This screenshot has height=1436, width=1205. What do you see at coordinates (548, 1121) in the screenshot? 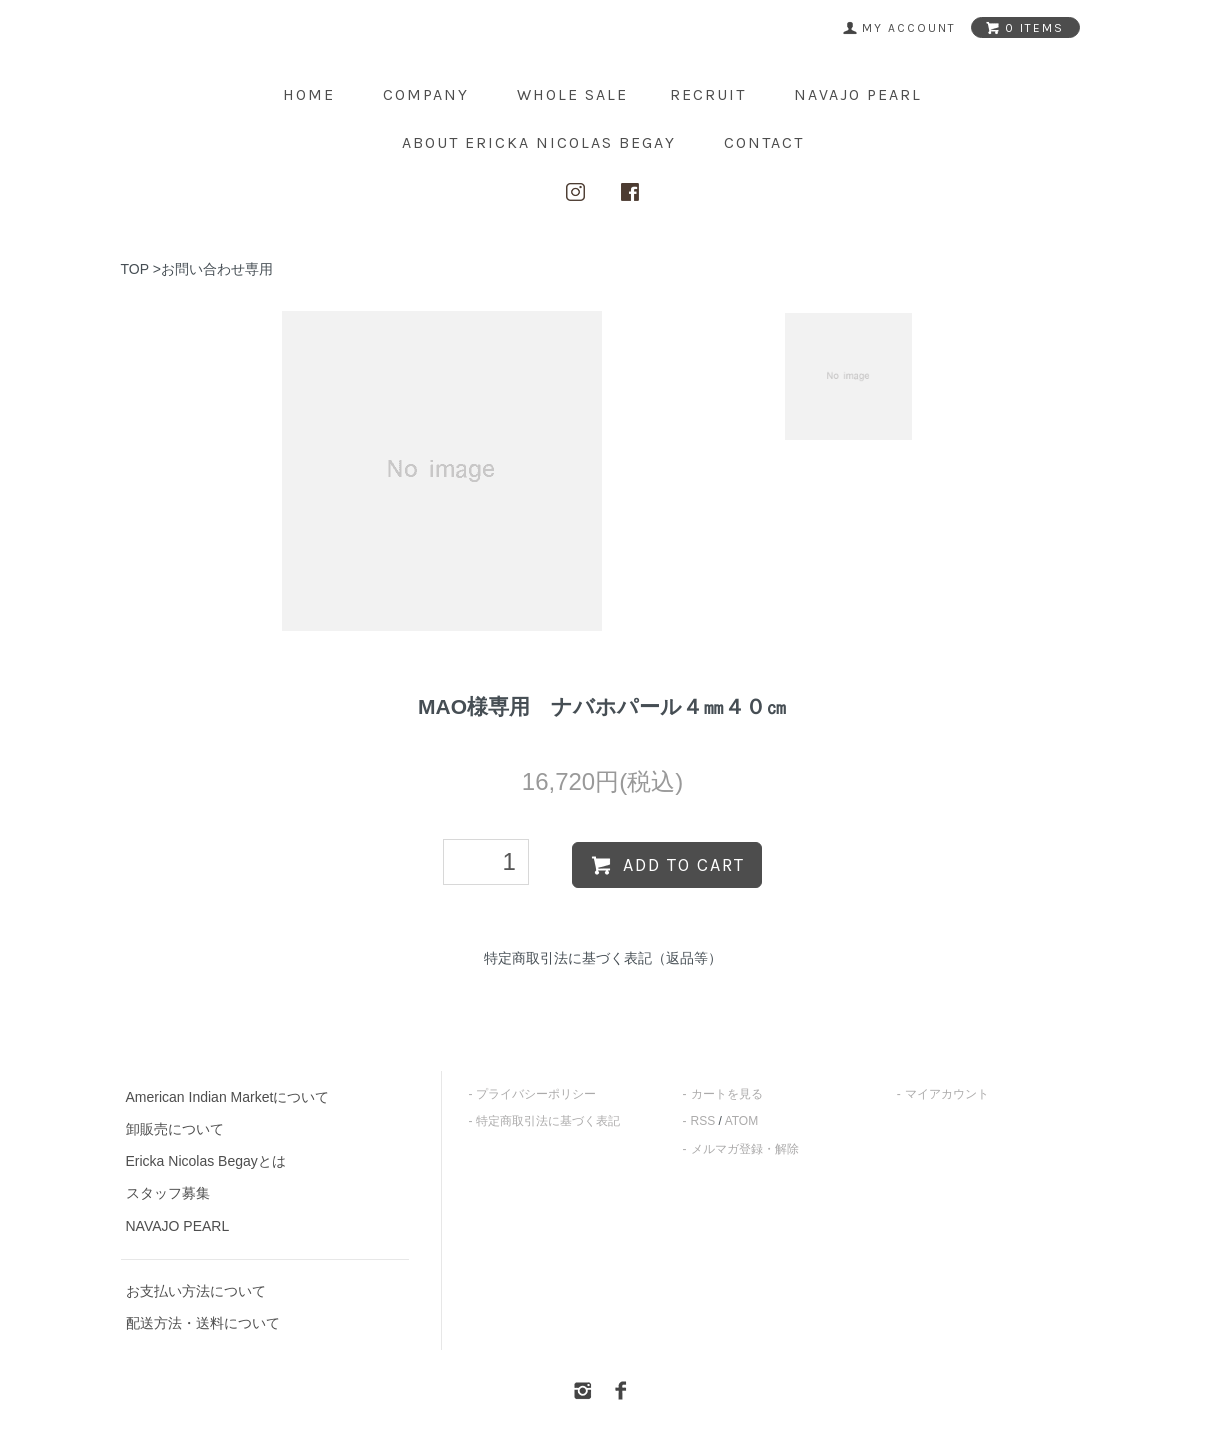
I see `特定商取引法に基づく表記` at bounding box center [548, 1121].